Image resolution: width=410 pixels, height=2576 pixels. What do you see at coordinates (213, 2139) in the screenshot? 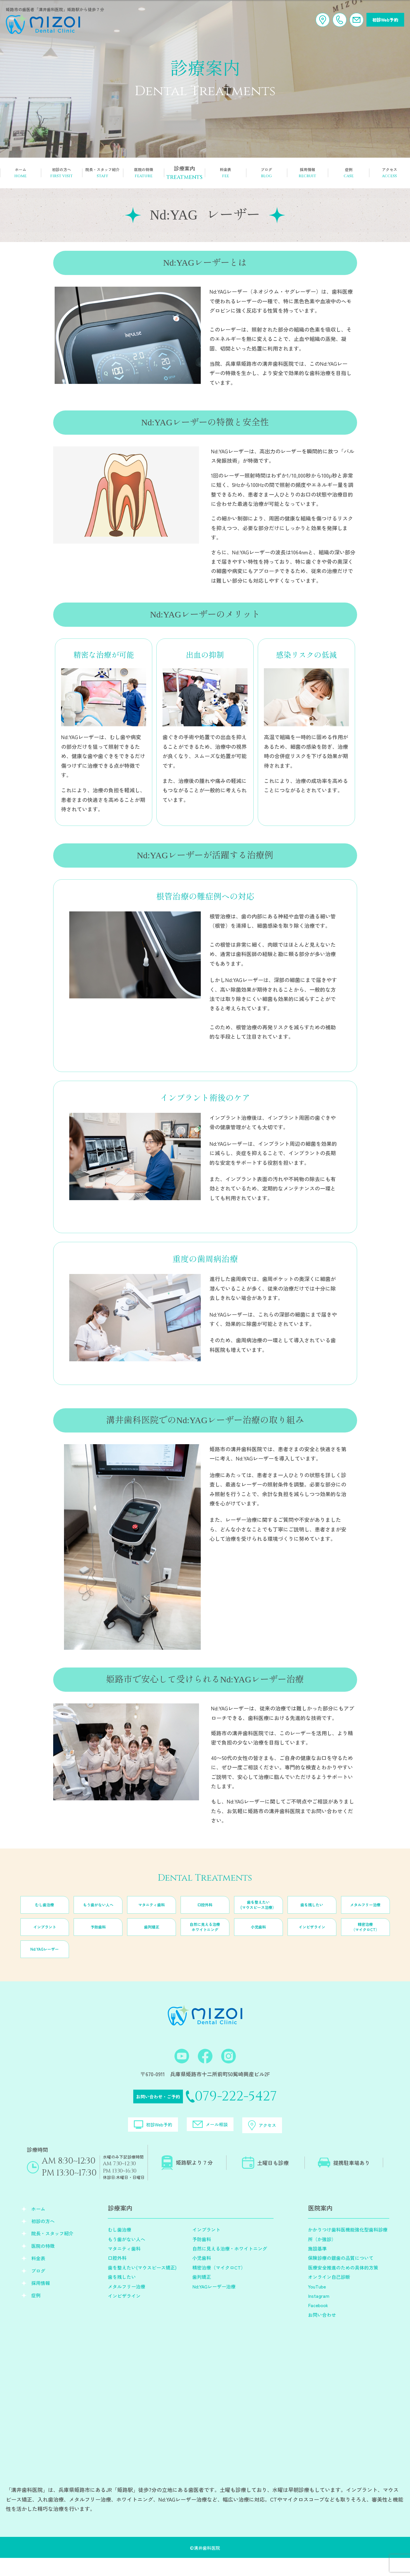
I see `メール相談` at bounding box center [213, 2139].